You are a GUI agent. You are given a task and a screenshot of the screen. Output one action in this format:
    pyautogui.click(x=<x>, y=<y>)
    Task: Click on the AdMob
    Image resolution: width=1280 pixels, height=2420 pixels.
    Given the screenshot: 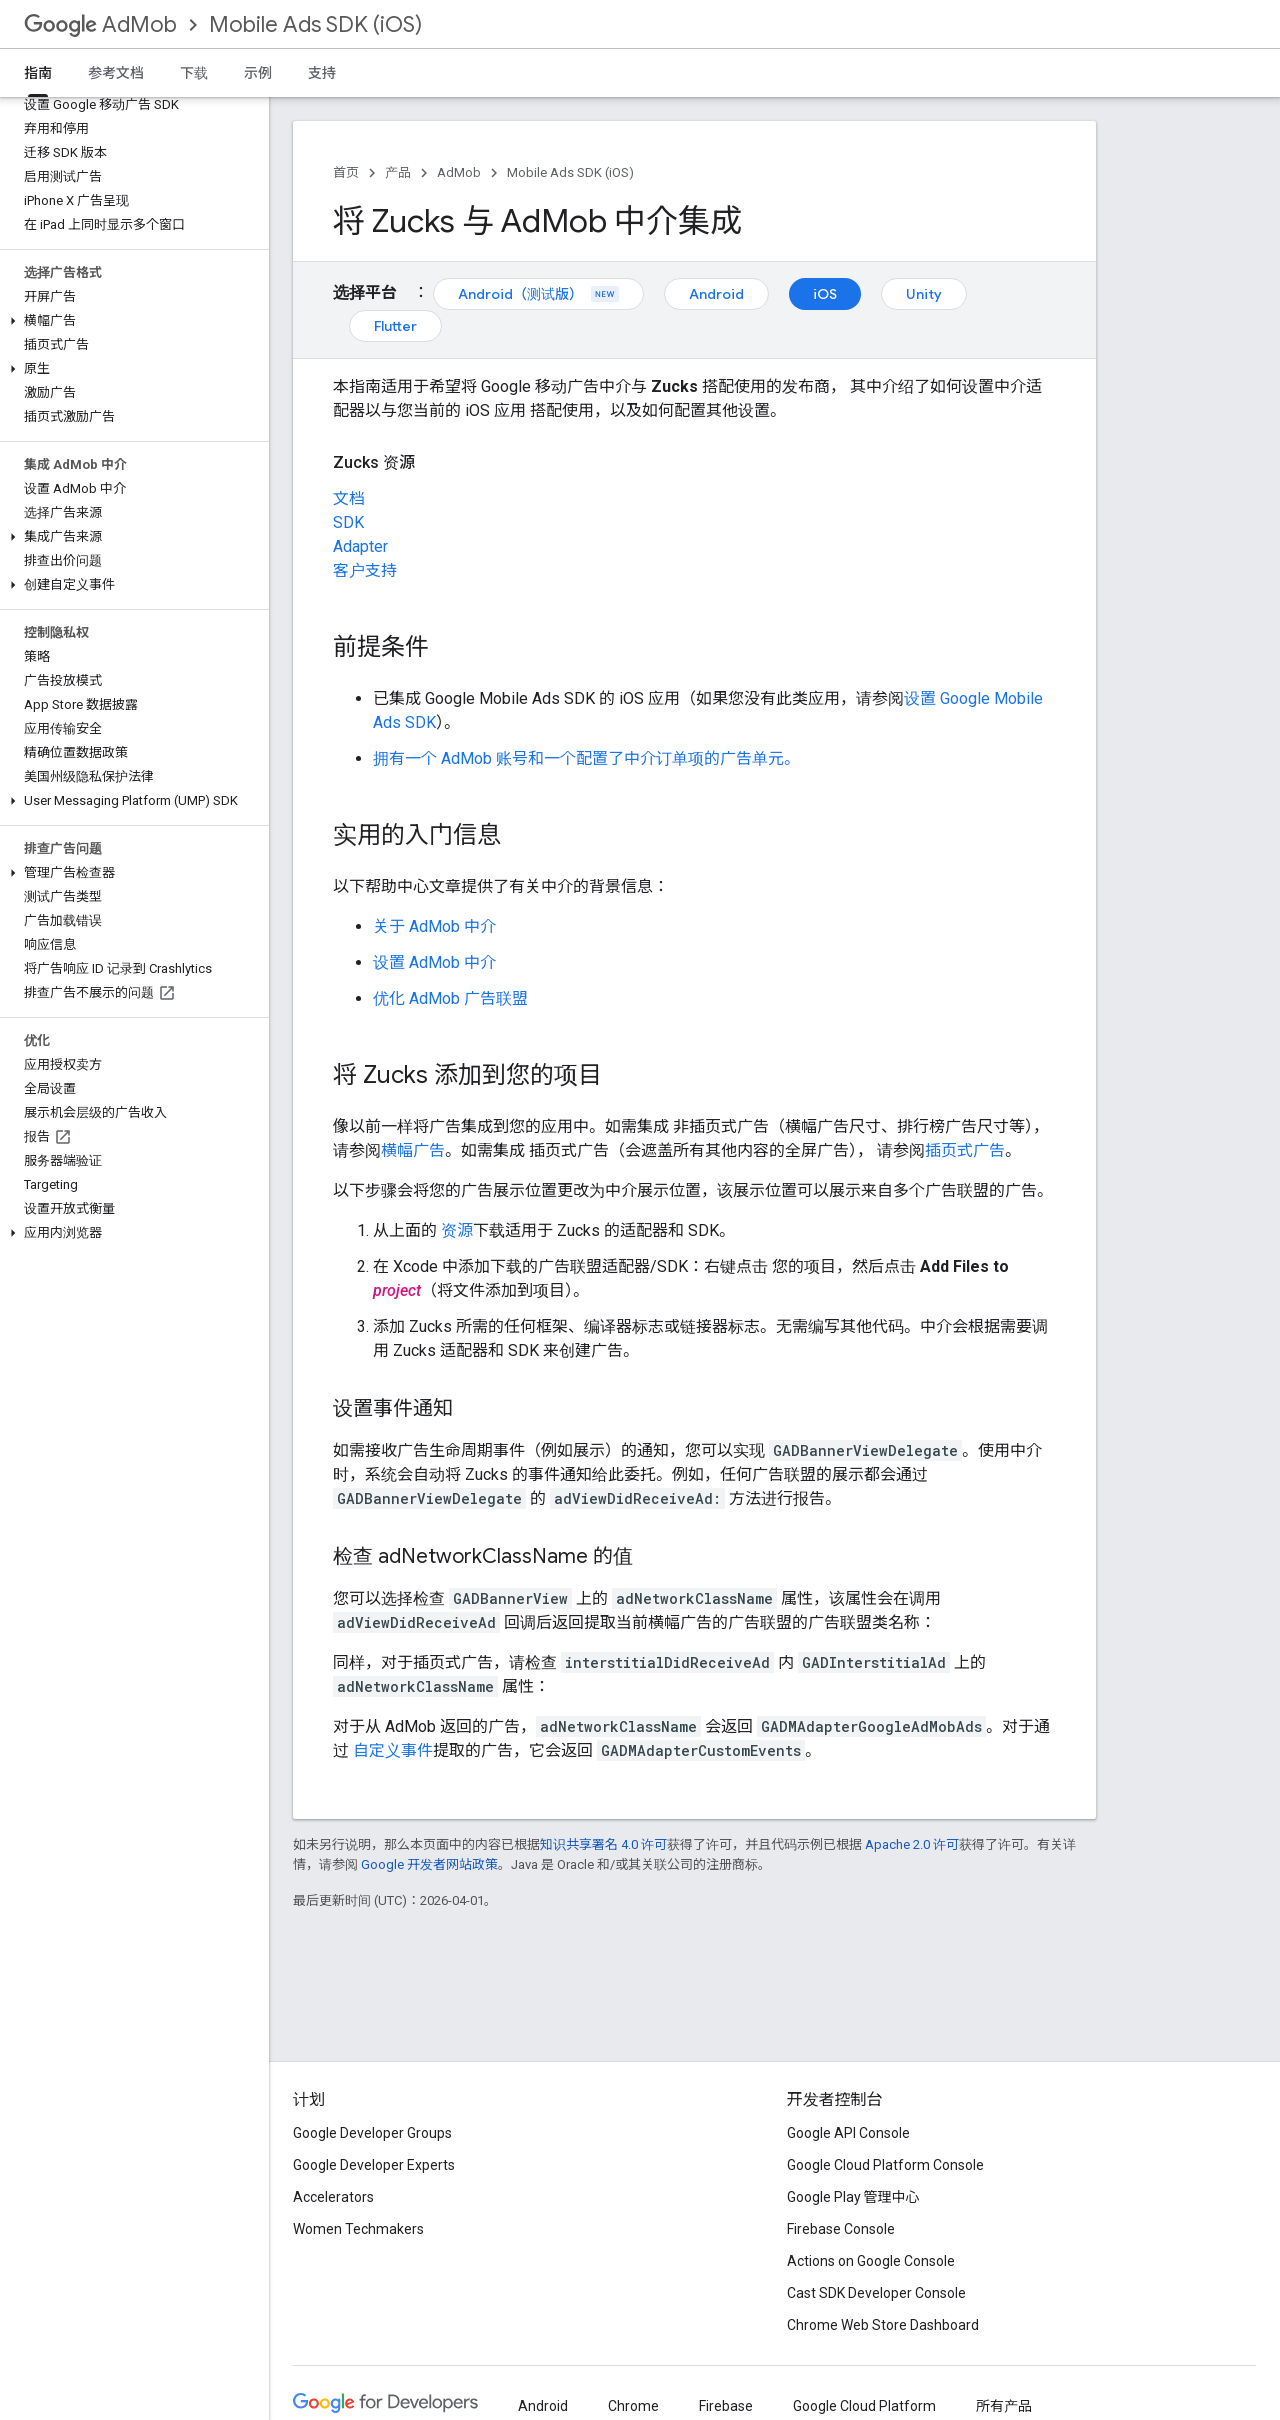 What is the action you would take?
    pyautogui.click(x=100, y=24)
    